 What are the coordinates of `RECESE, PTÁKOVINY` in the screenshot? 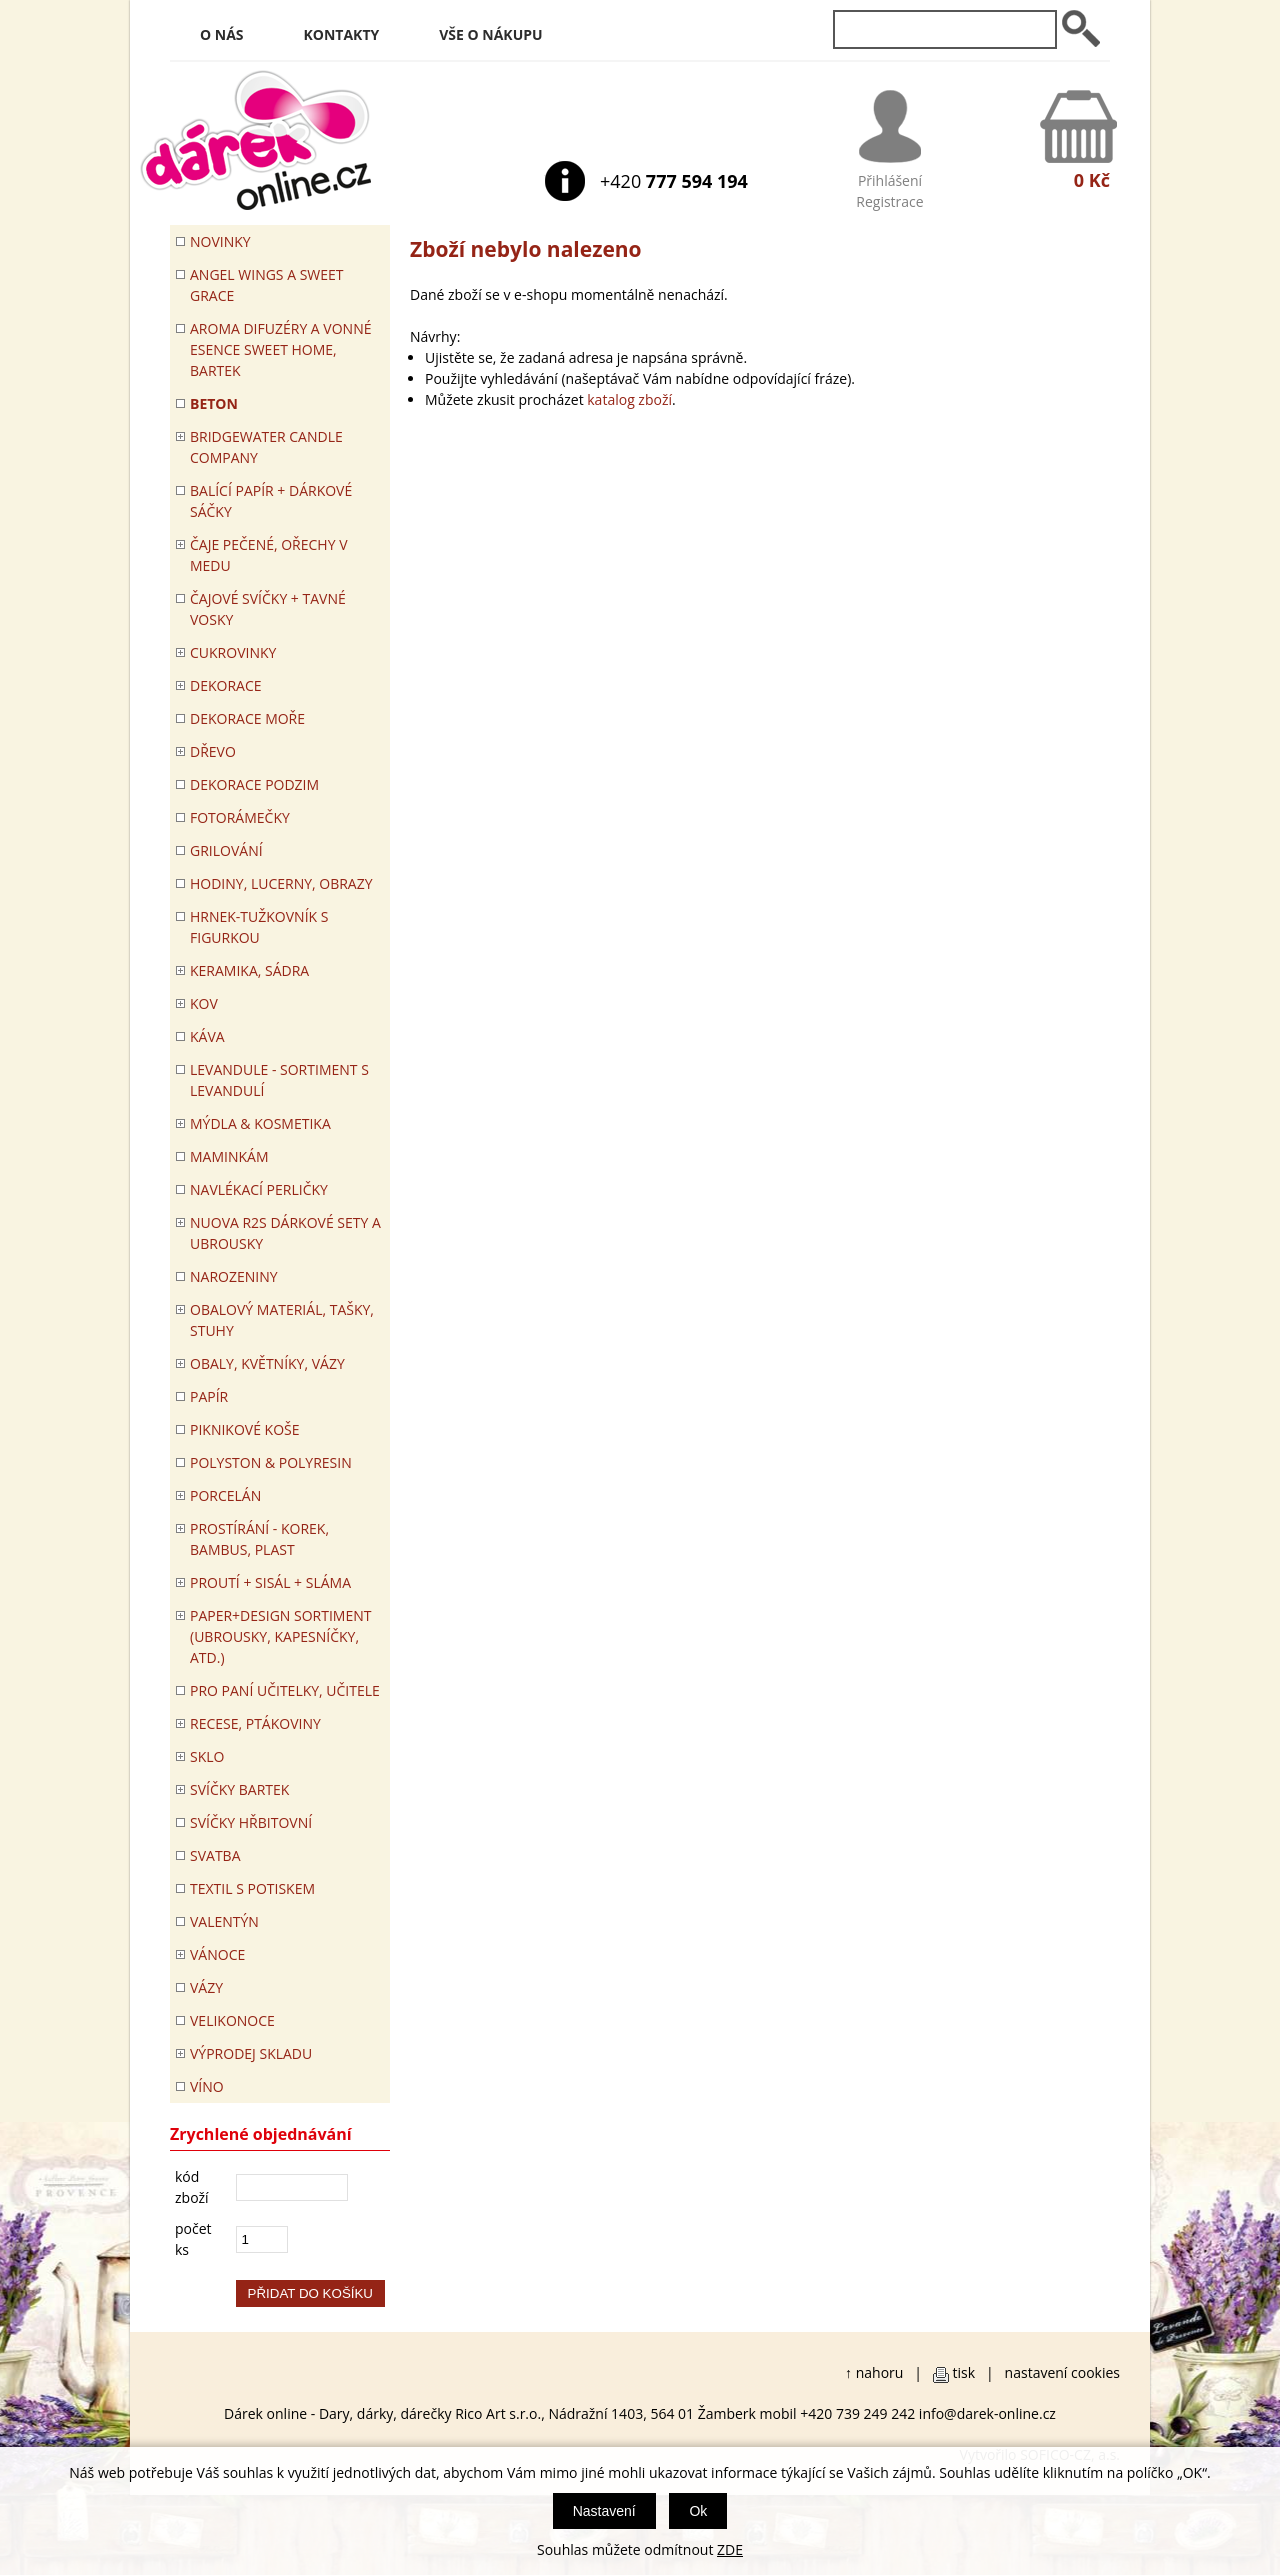 It's located at (255, 1723).